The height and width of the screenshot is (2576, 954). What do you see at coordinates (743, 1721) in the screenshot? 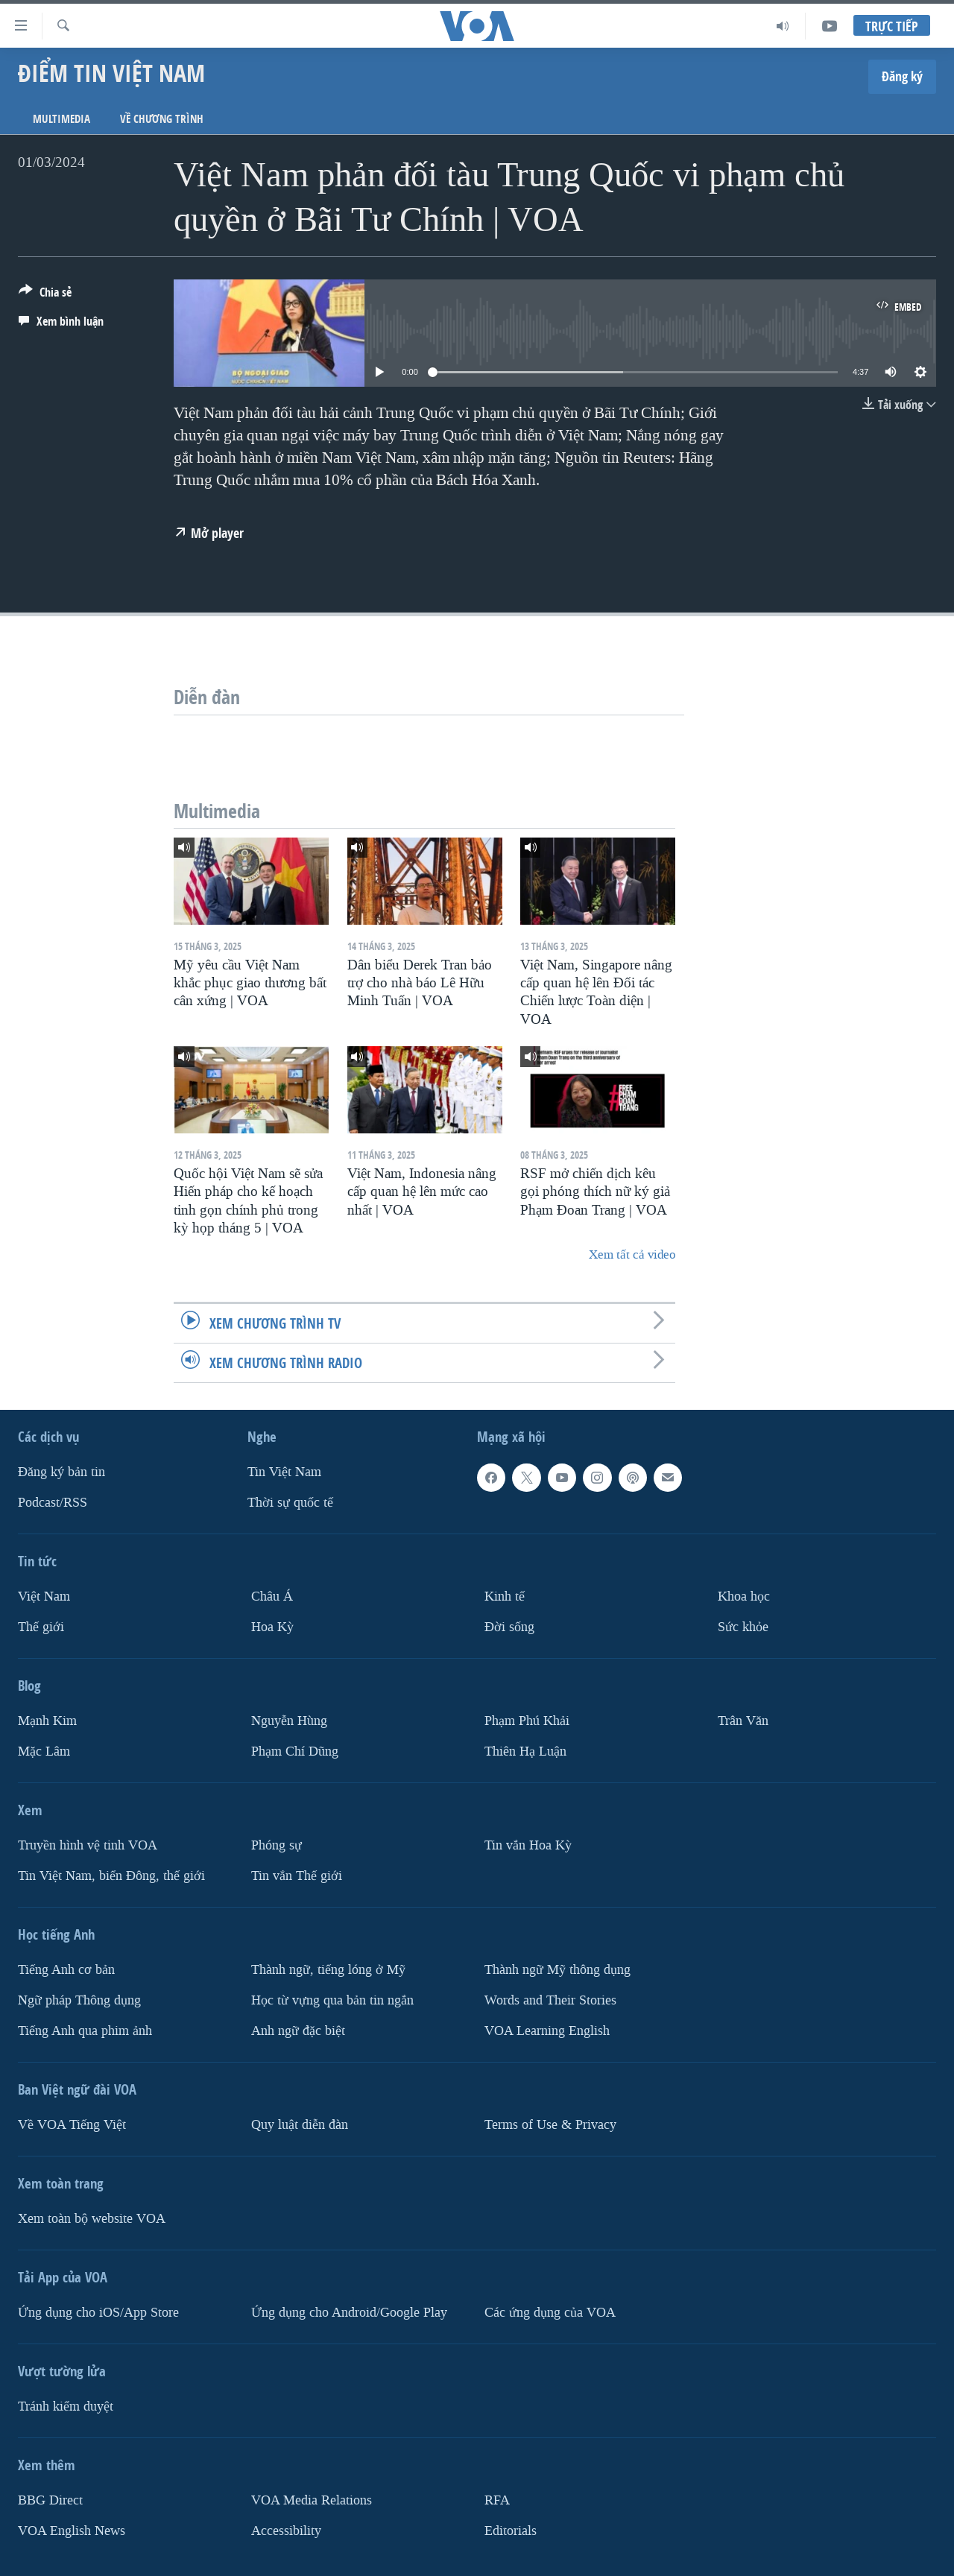
I see `Trân Văn` at bounding box center [743, 1721].